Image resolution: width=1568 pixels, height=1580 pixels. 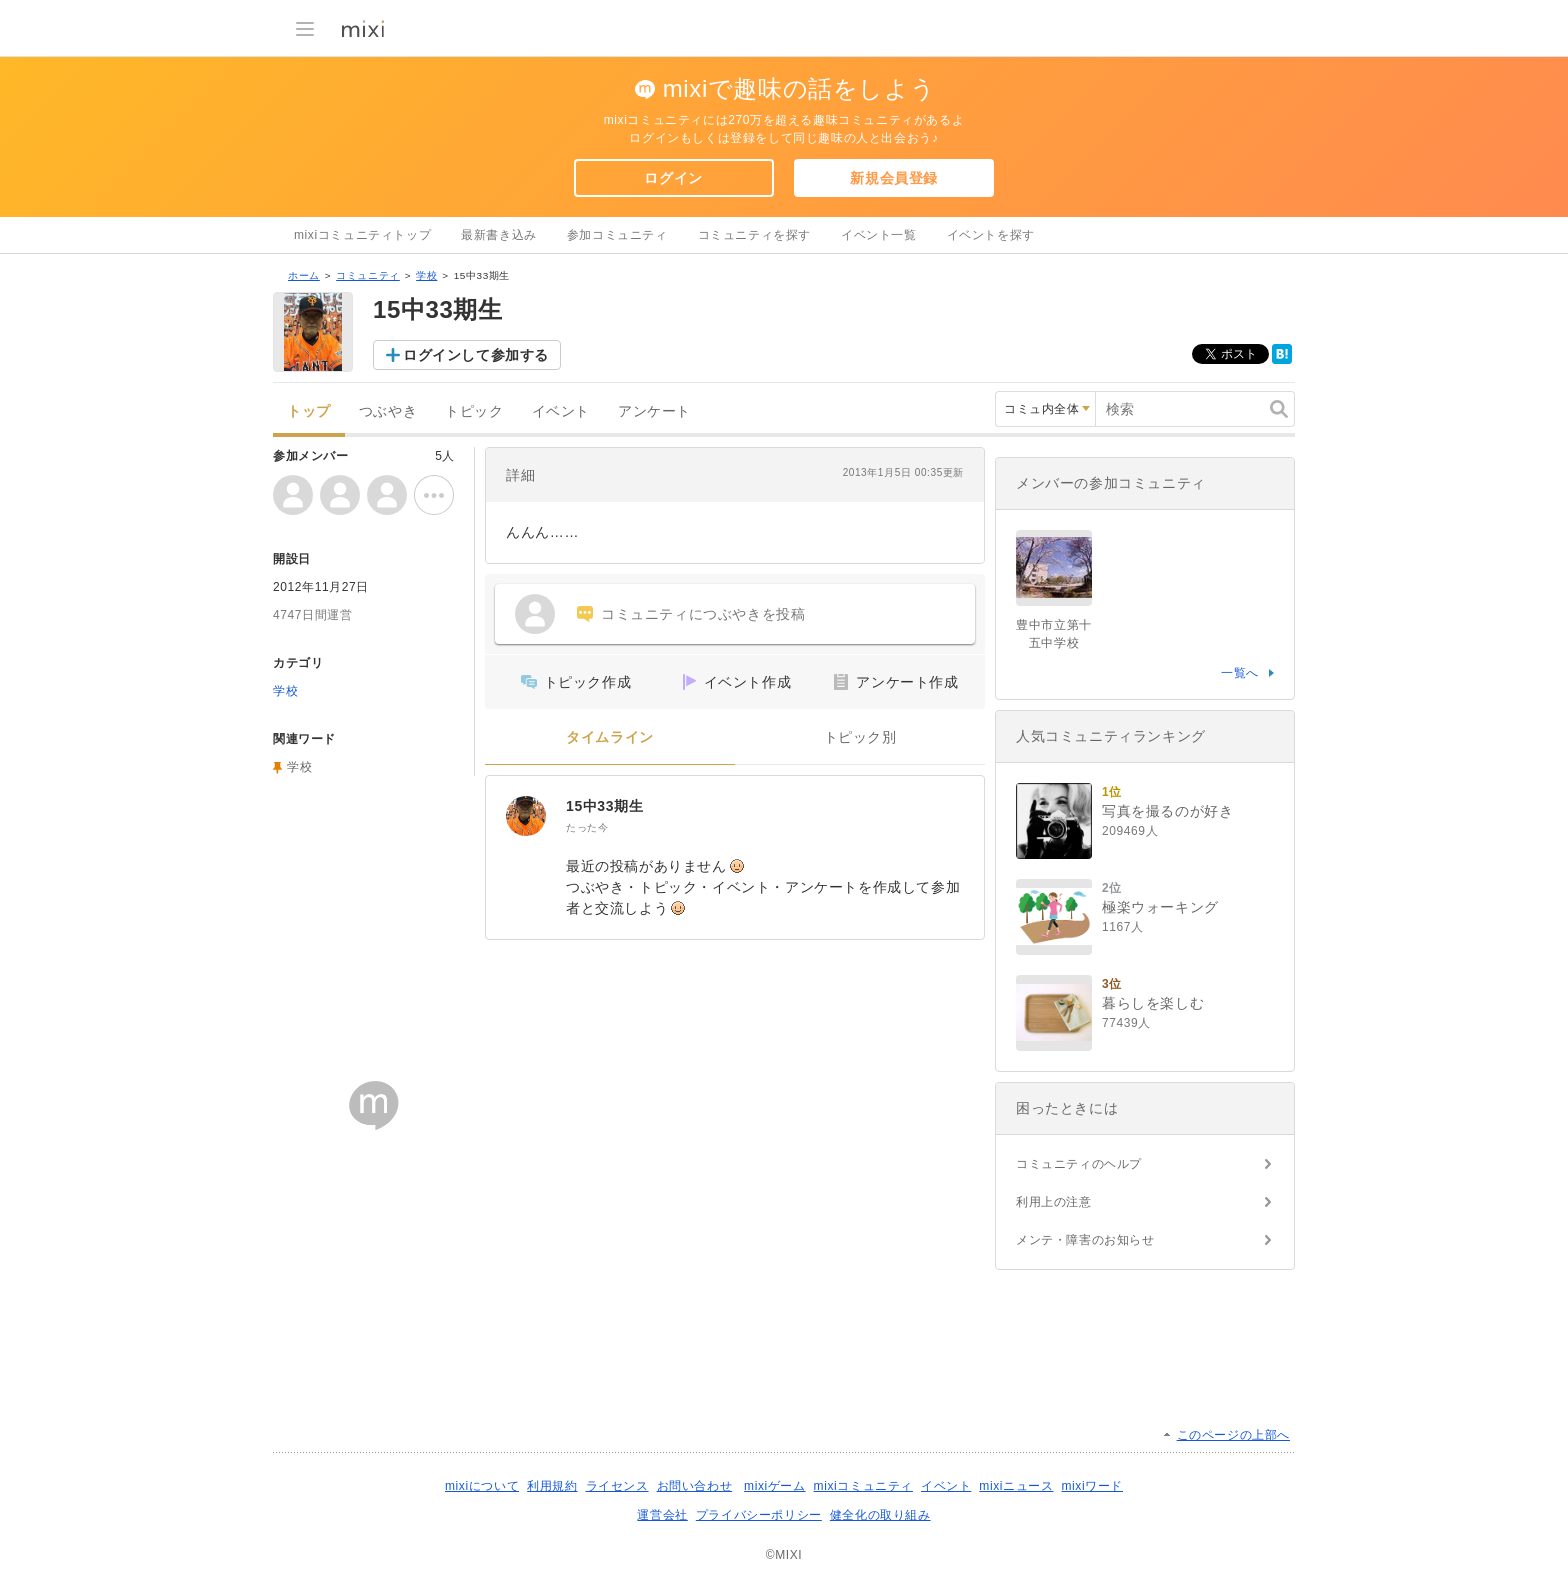 I want to click on 写真を撮るのが好き, so click(x=1167, y=811).